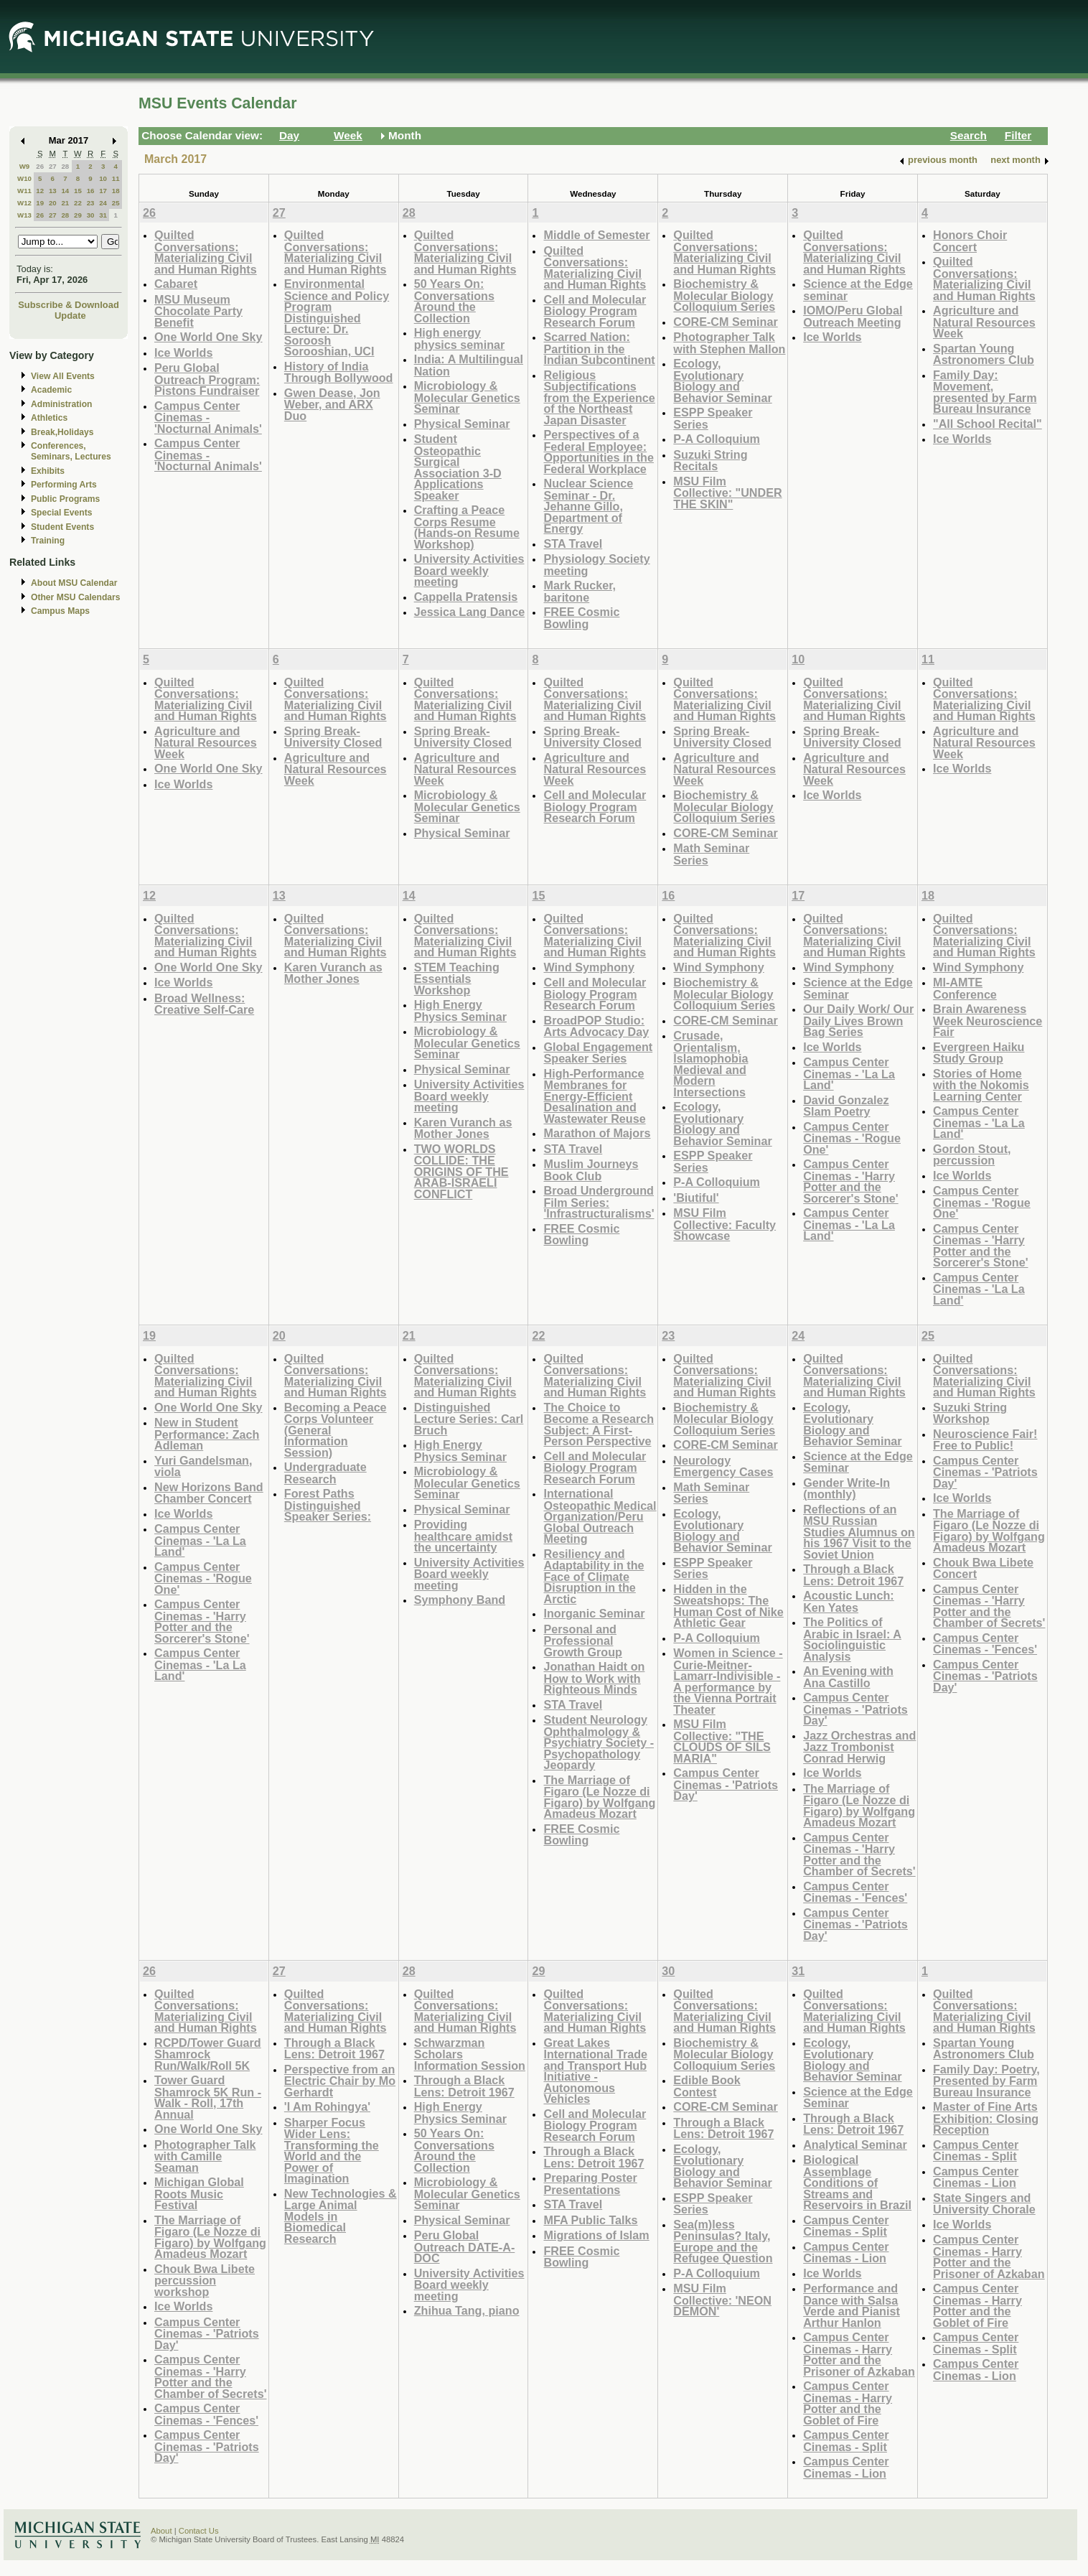  Describe the element at coordinates (48, 471) in the screenshot. I see `Exhibits` at that location.